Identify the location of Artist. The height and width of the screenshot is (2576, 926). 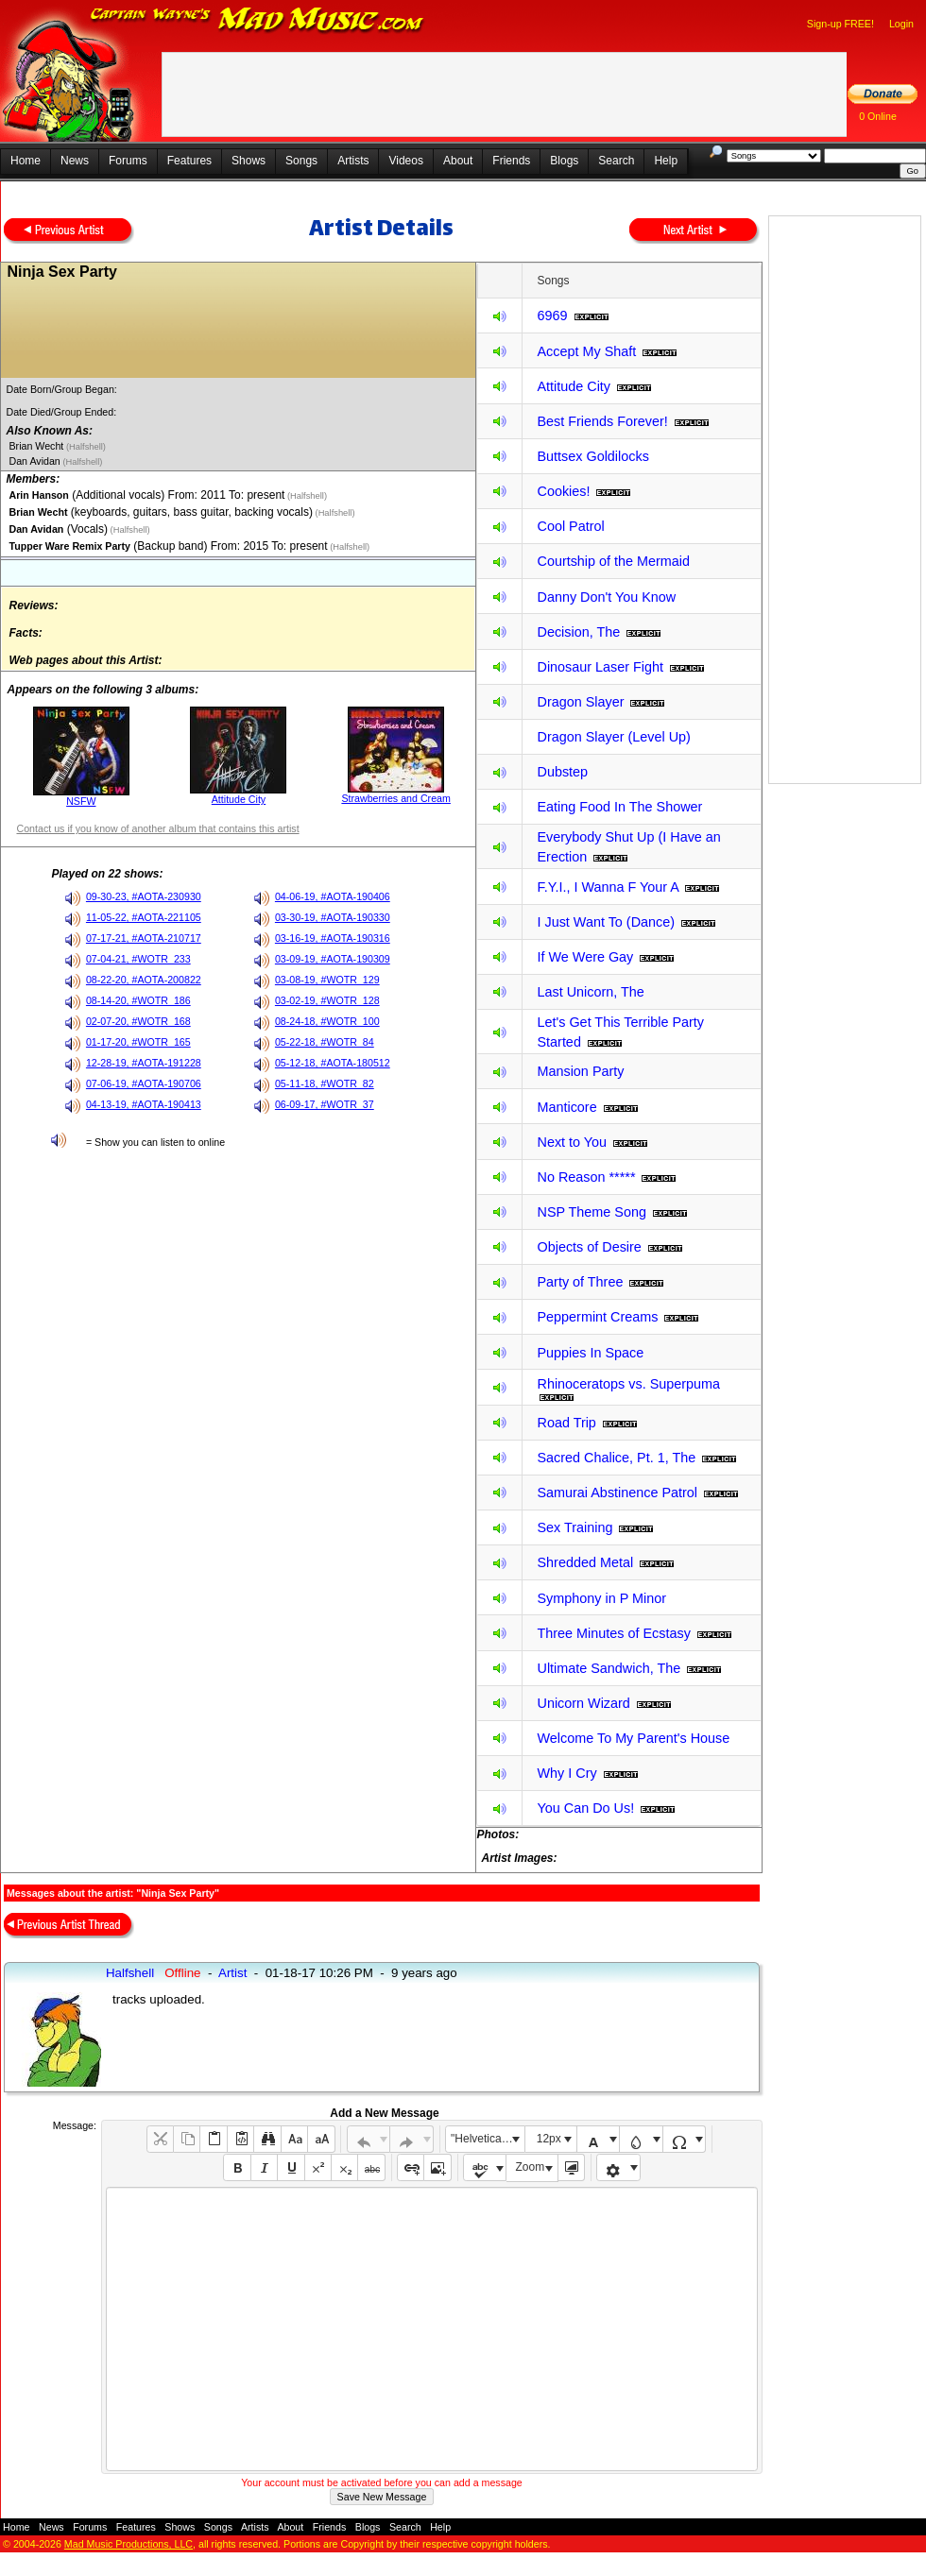
(232, 1973).